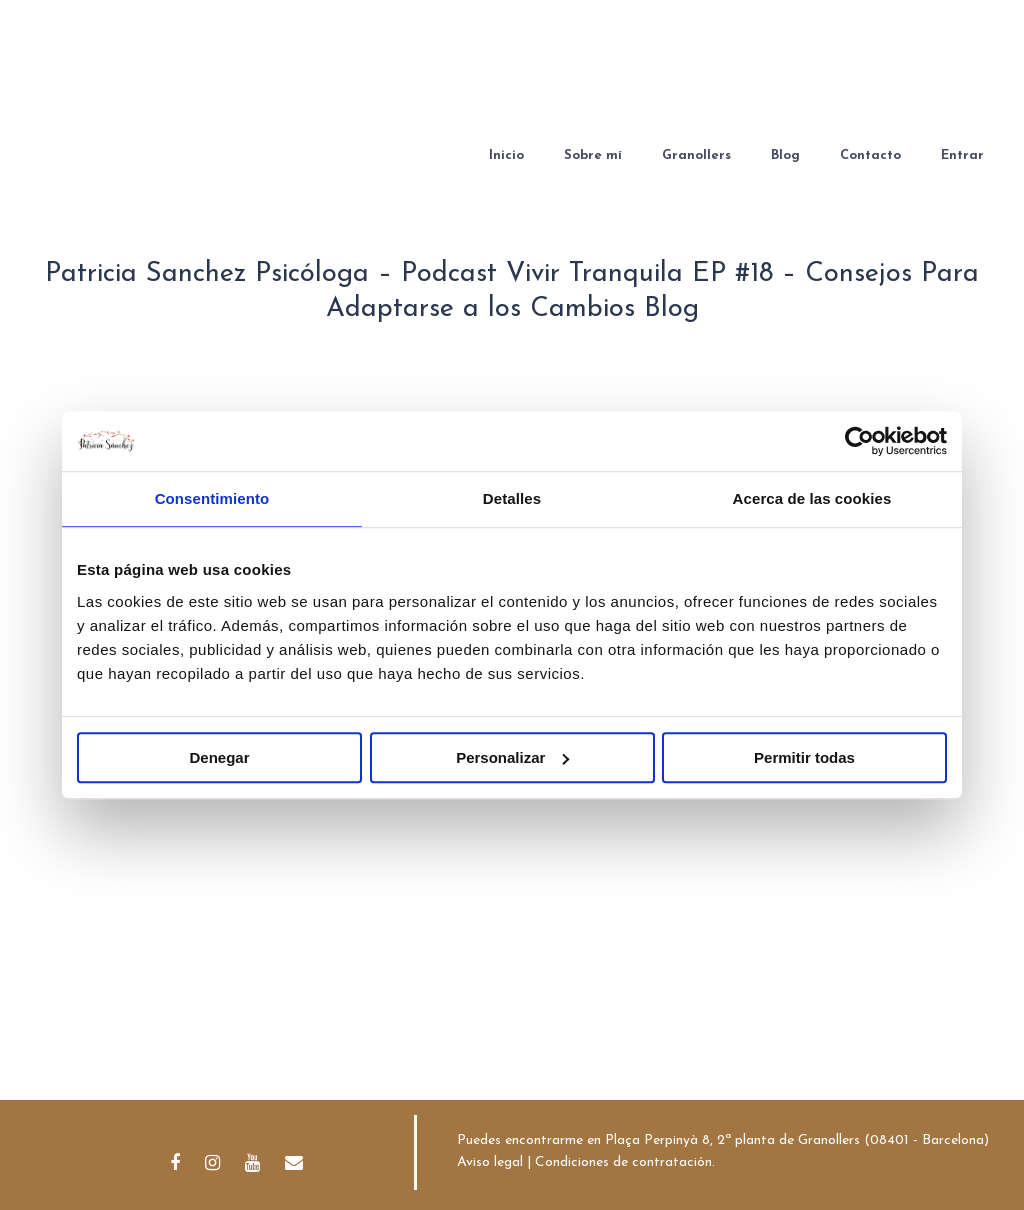 This screenshot has height=1210, width=1024. Describe the element at coordinates (212, 498) in the screenshot. I see `Consentimiento [tab]` at that location.